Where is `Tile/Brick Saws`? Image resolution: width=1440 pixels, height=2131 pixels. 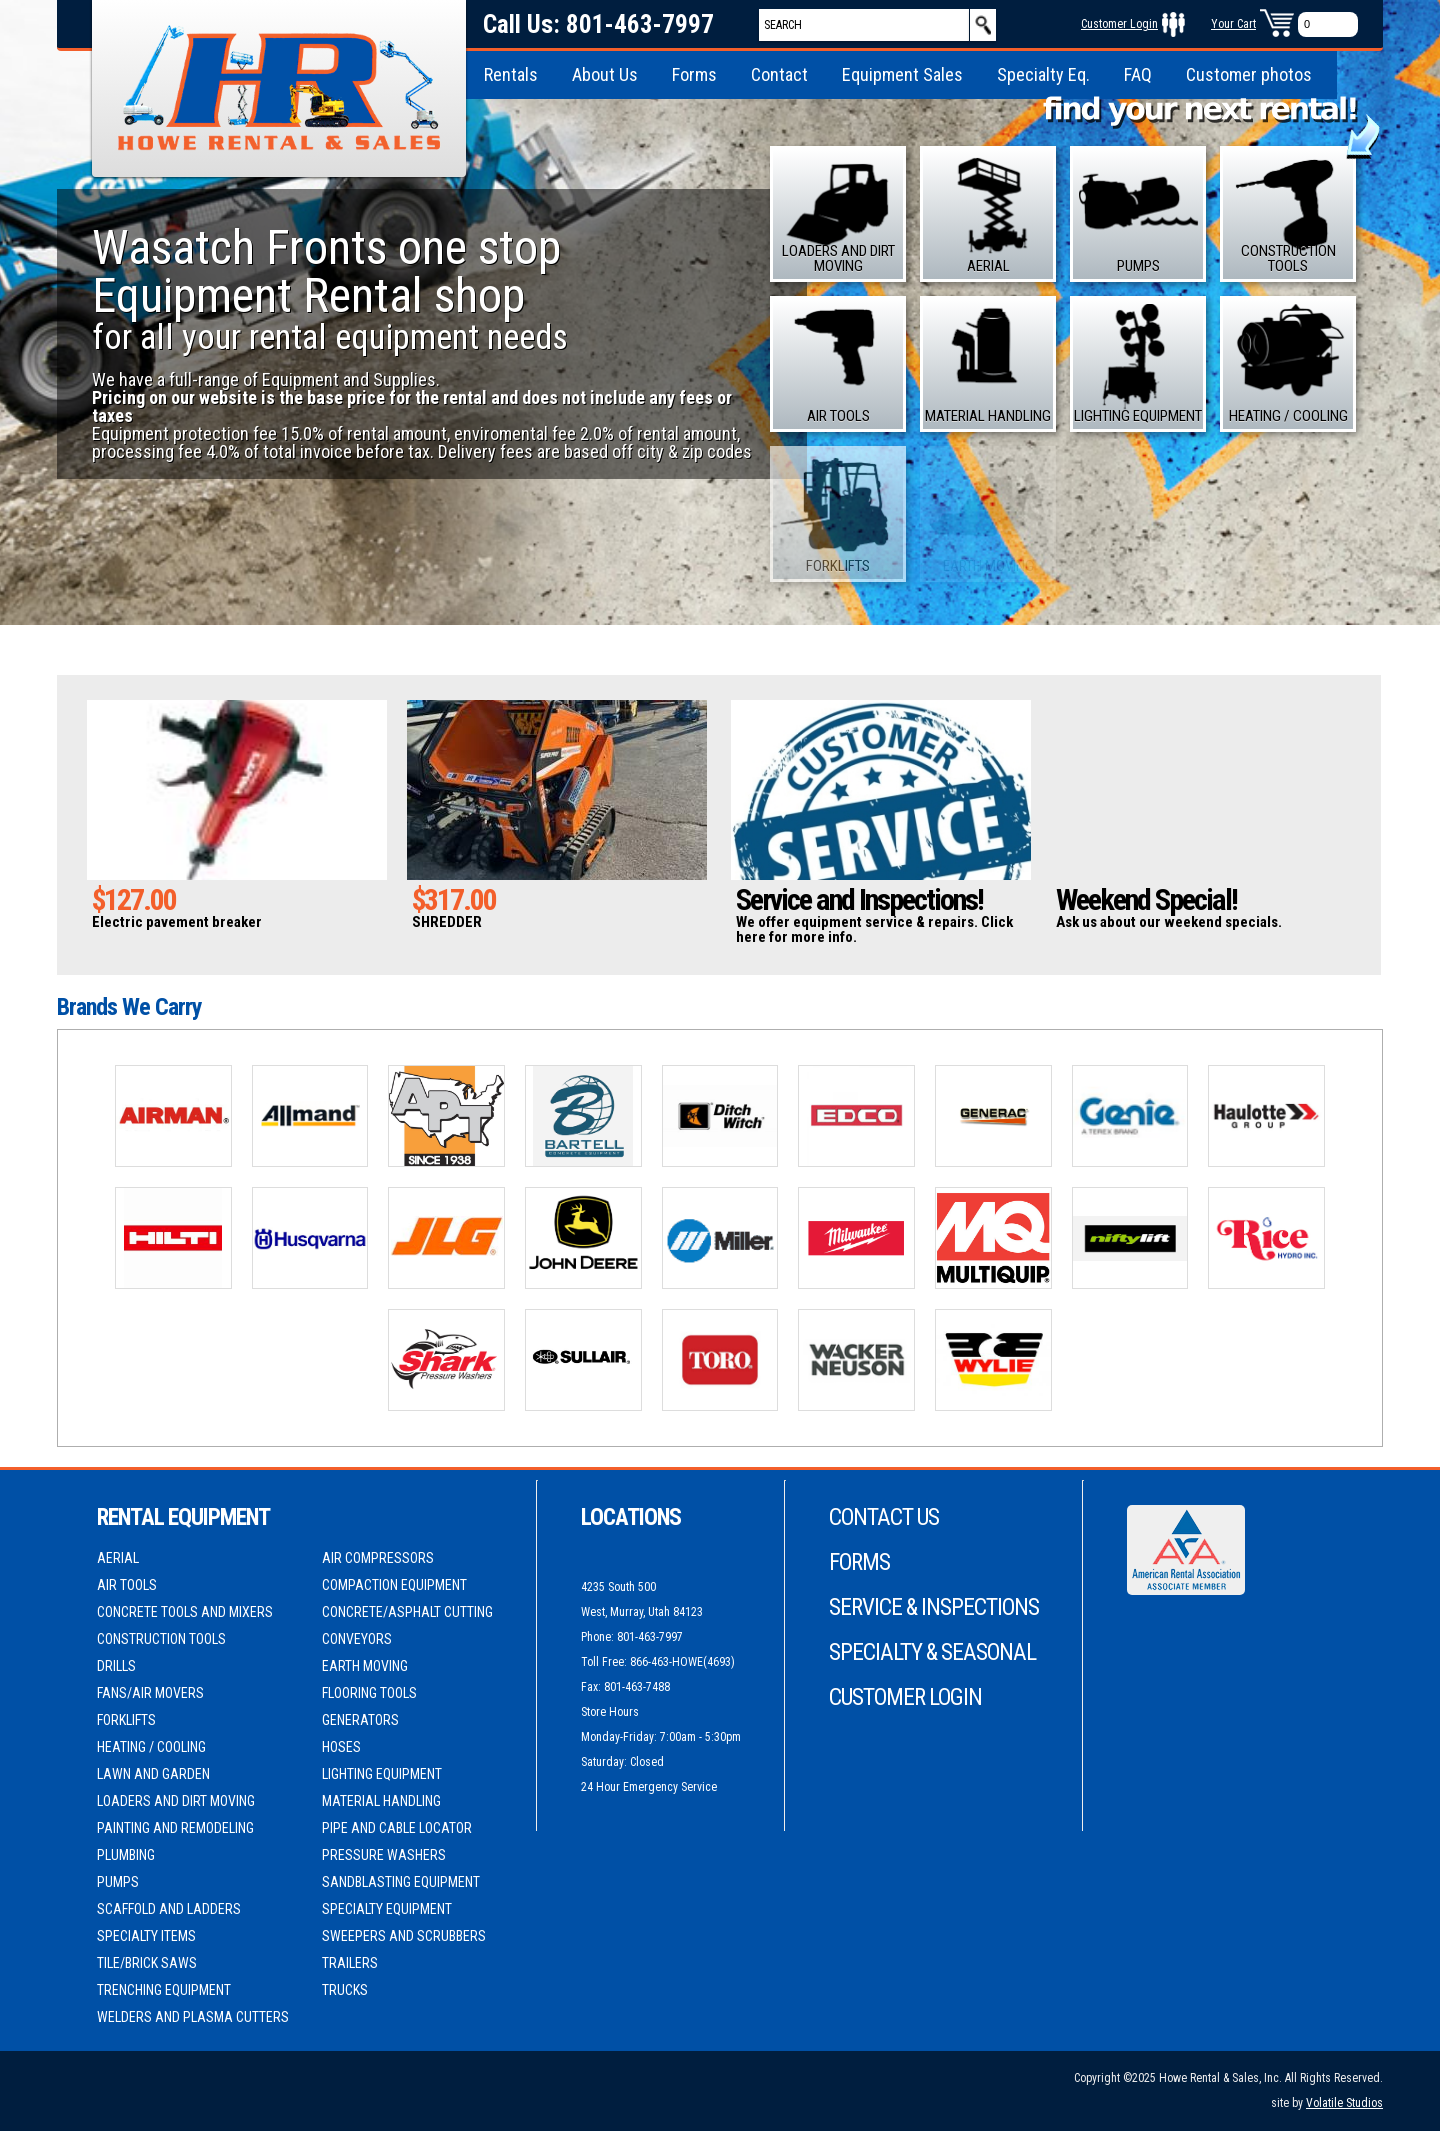
Tile/Brick Saws is located at coordinates (147, 1963).